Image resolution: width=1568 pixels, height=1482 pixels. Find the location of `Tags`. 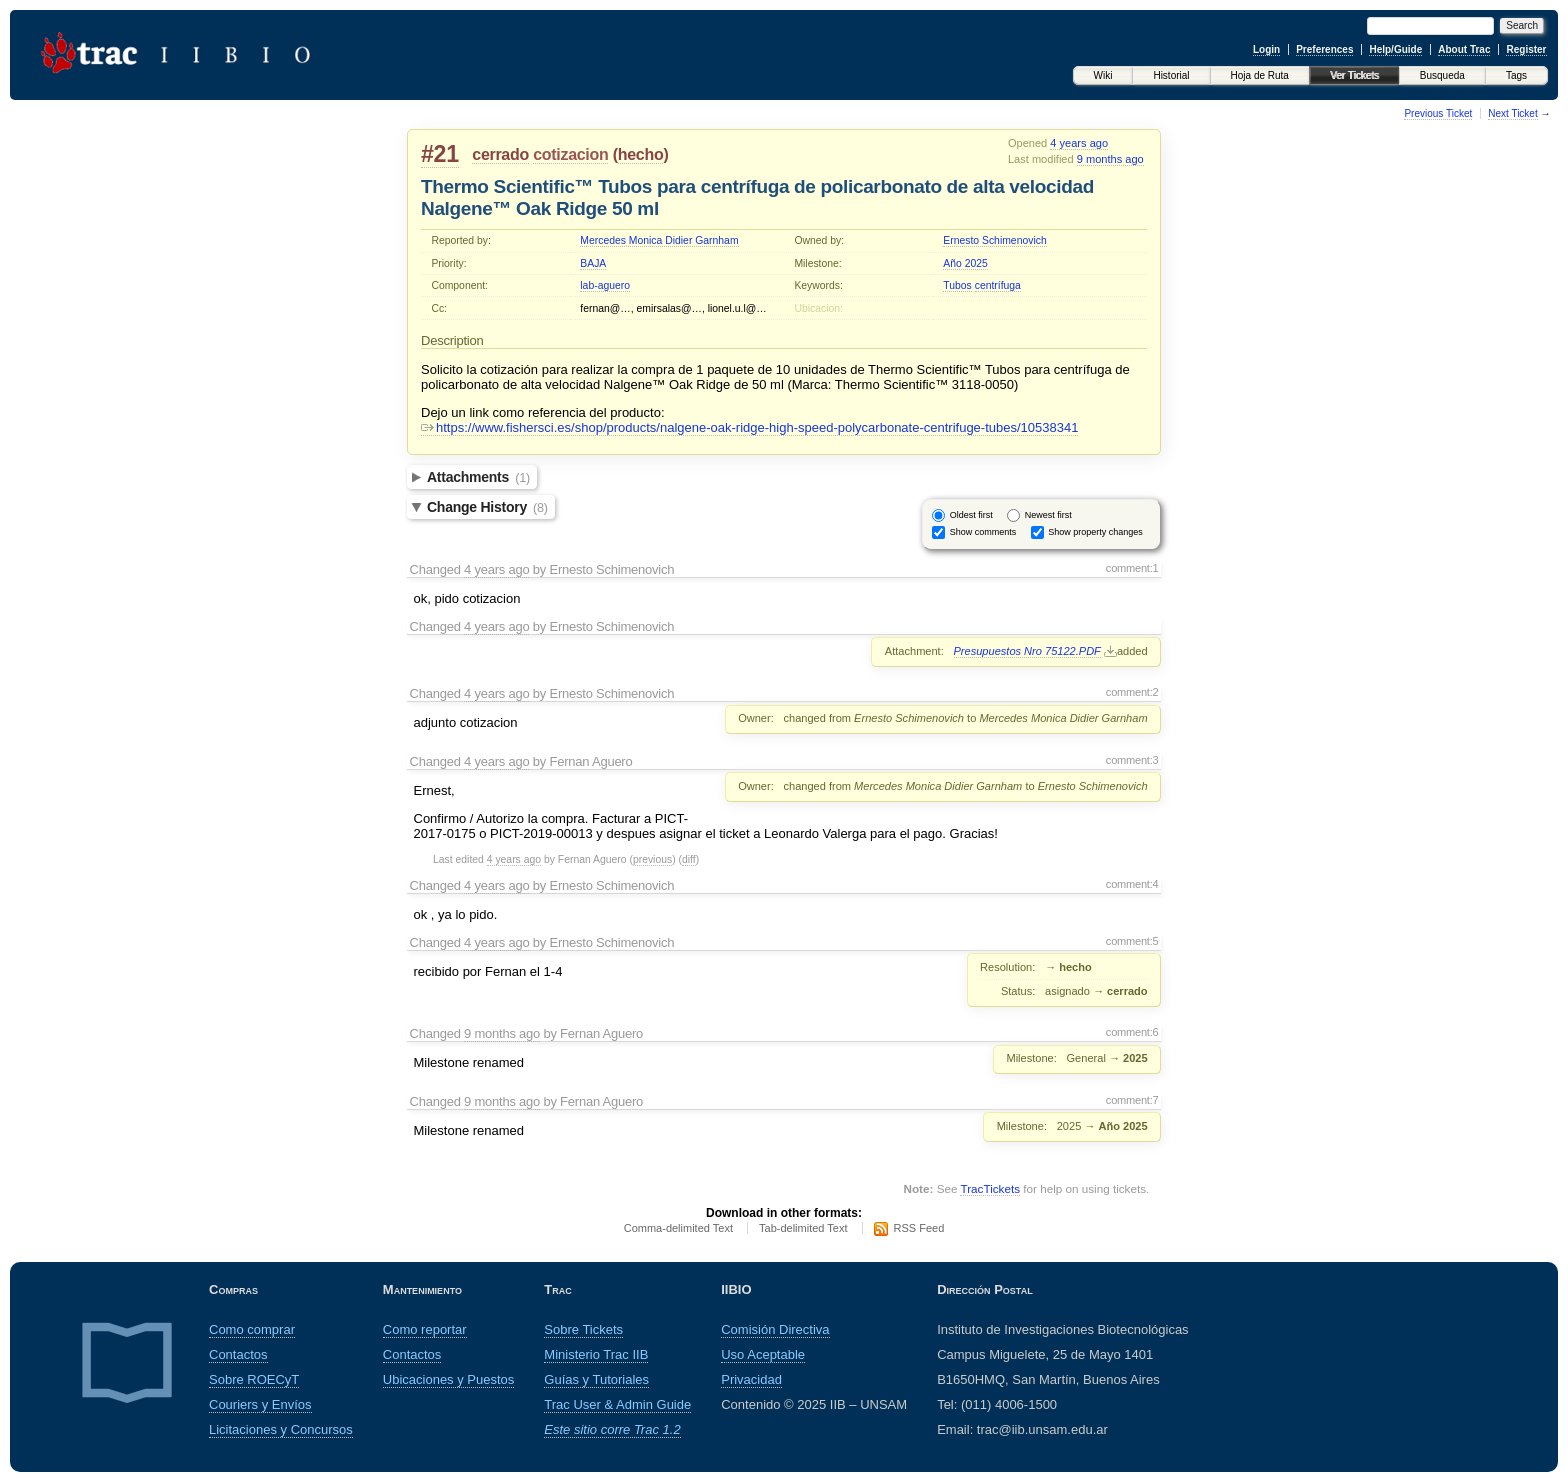

Tags is located at coordinates (1516, 75).